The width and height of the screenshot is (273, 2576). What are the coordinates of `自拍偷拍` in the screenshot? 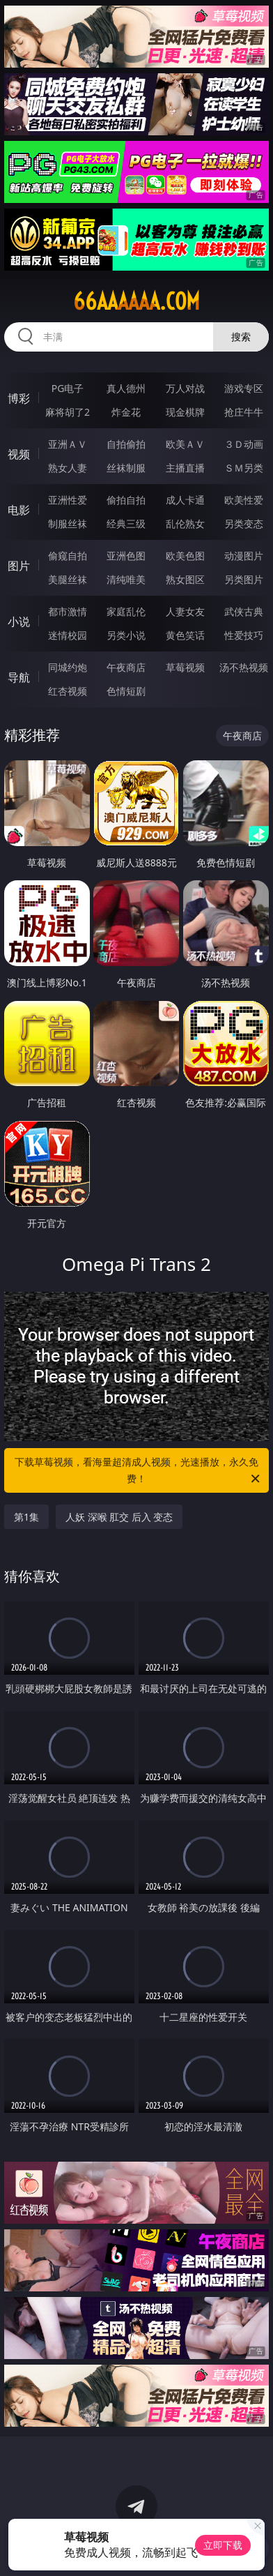 It's located at (126, 444).